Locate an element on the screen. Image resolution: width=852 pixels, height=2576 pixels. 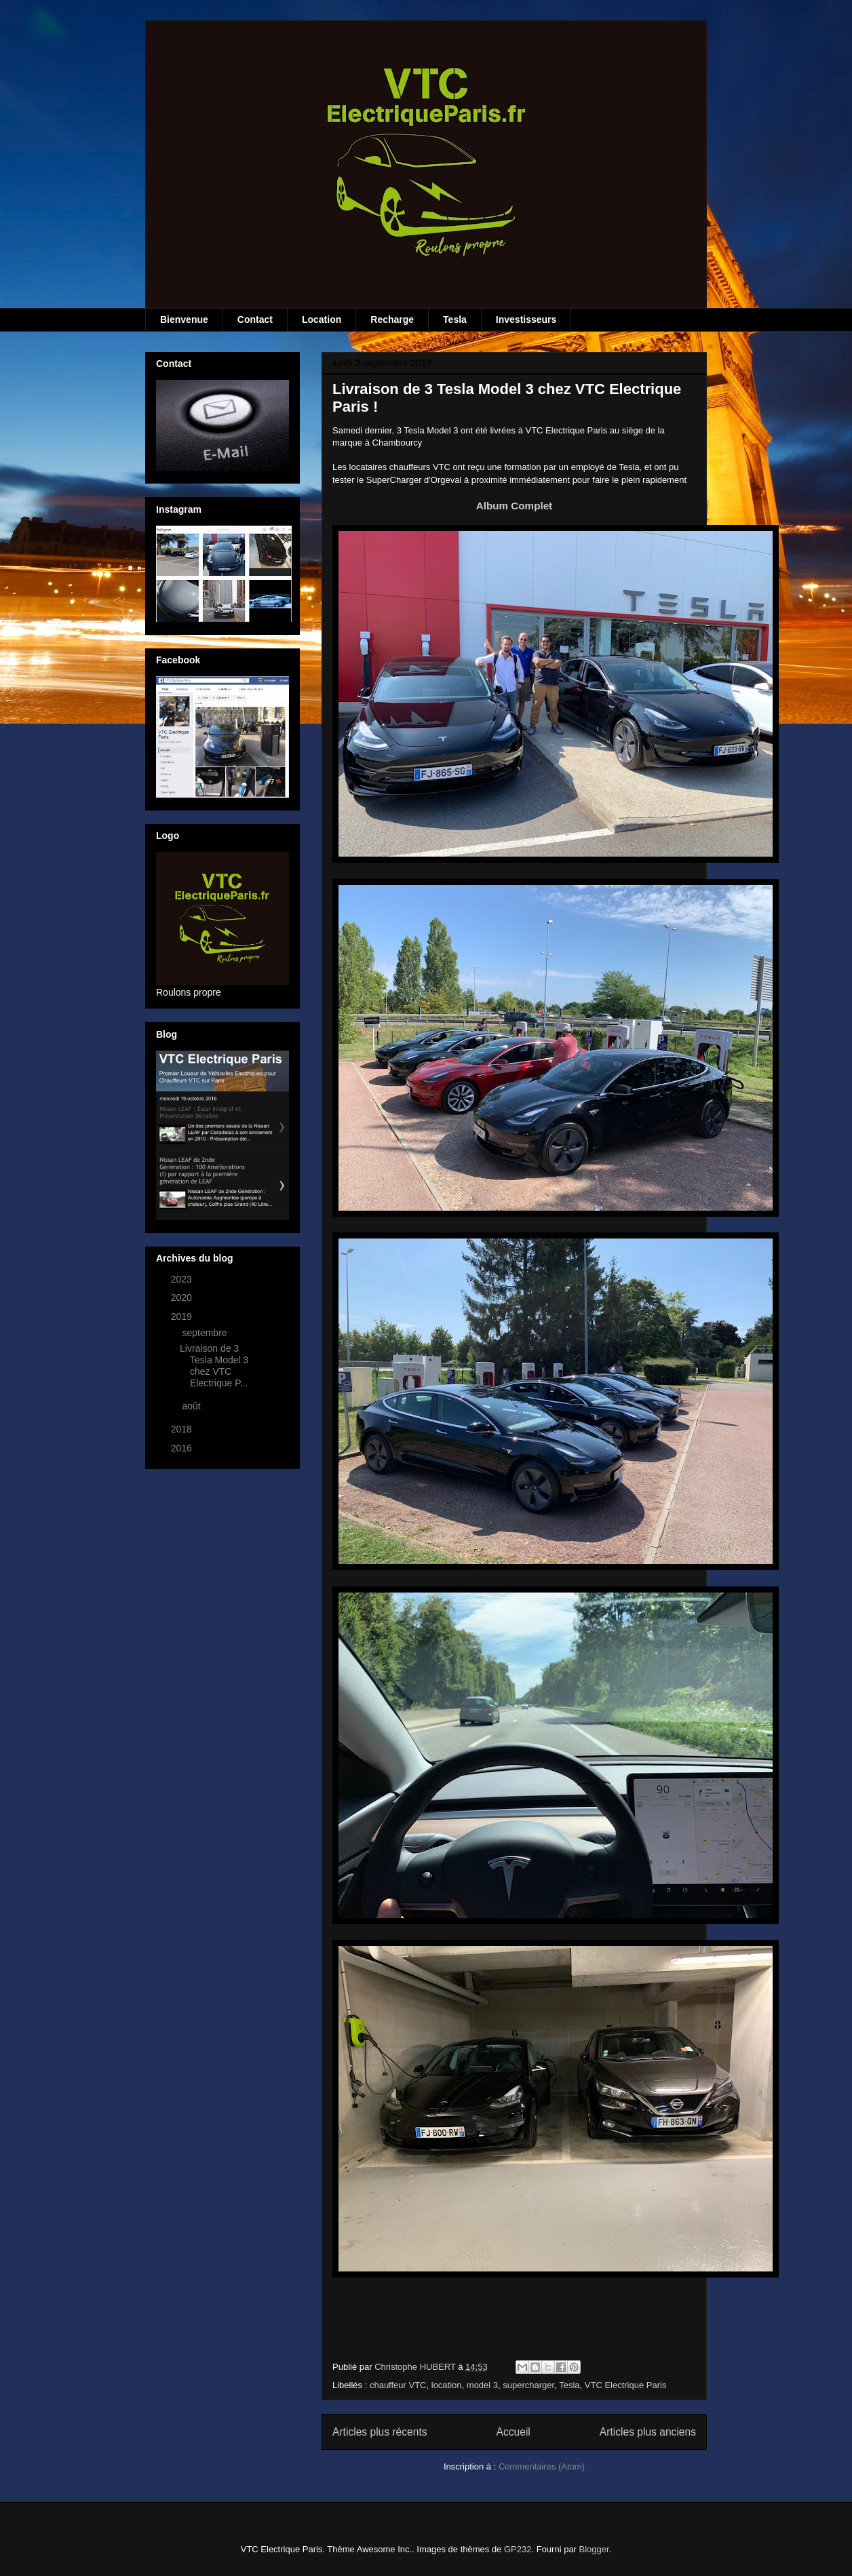
Commentaires (Atom) is located at coordinates (542, 2466).